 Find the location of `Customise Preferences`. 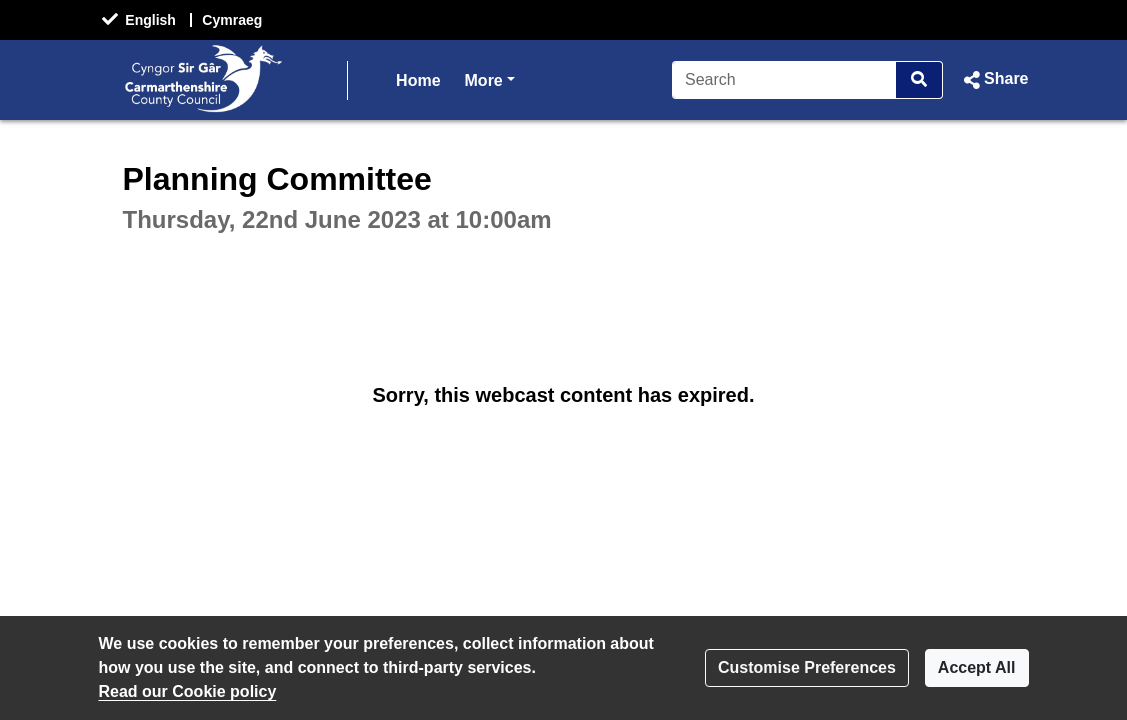

Customise Preferences is located at coordinates (807, 667).